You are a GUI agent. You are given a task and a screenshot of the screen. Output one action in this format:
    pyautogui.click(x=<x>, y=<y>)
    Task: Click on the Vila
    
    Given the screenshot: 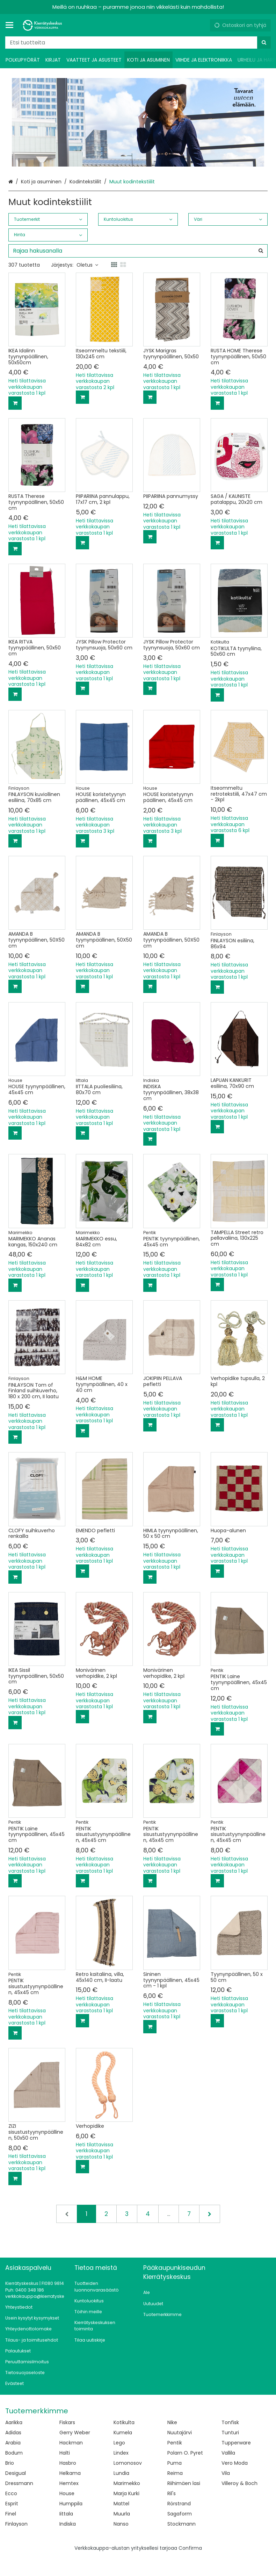 What is the action you would take?
    pyautogui.click(x=225, y=2473)
    